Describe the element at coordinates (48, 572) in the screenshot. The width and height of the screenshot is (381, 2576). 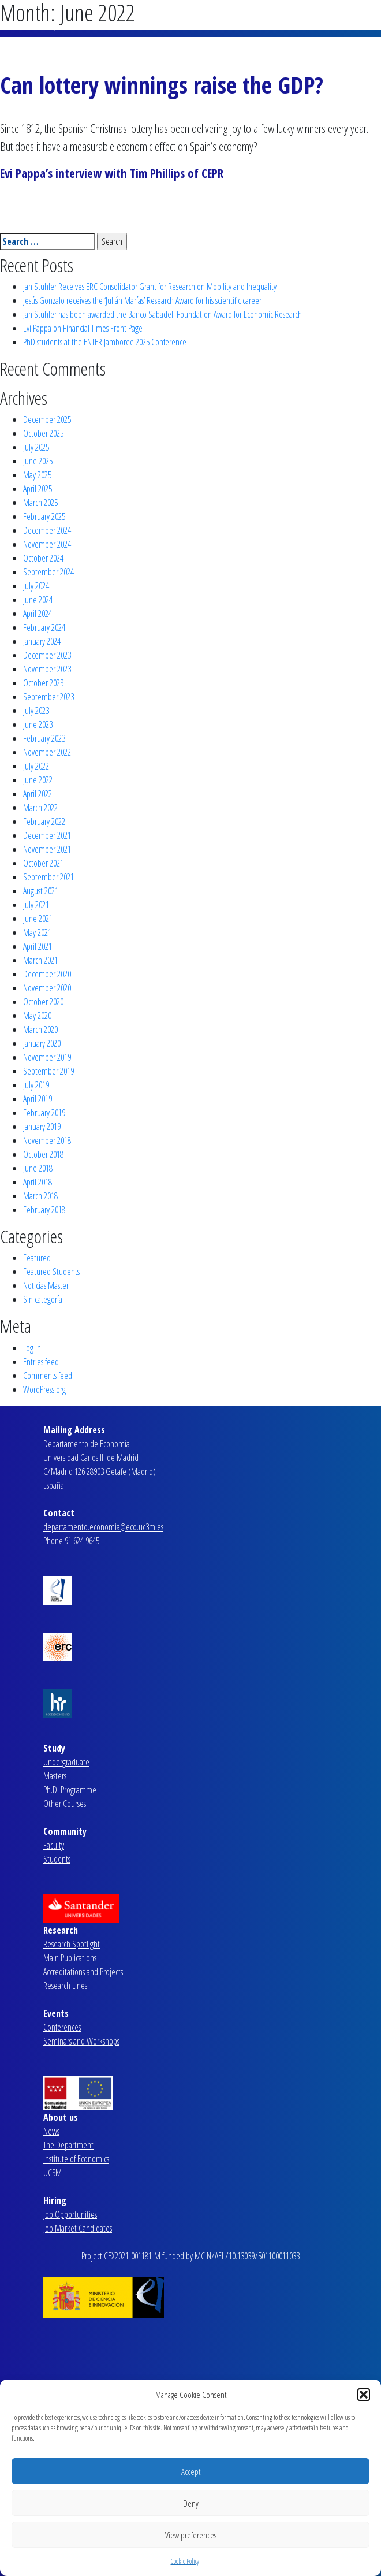
I see `September 2024` at that location.